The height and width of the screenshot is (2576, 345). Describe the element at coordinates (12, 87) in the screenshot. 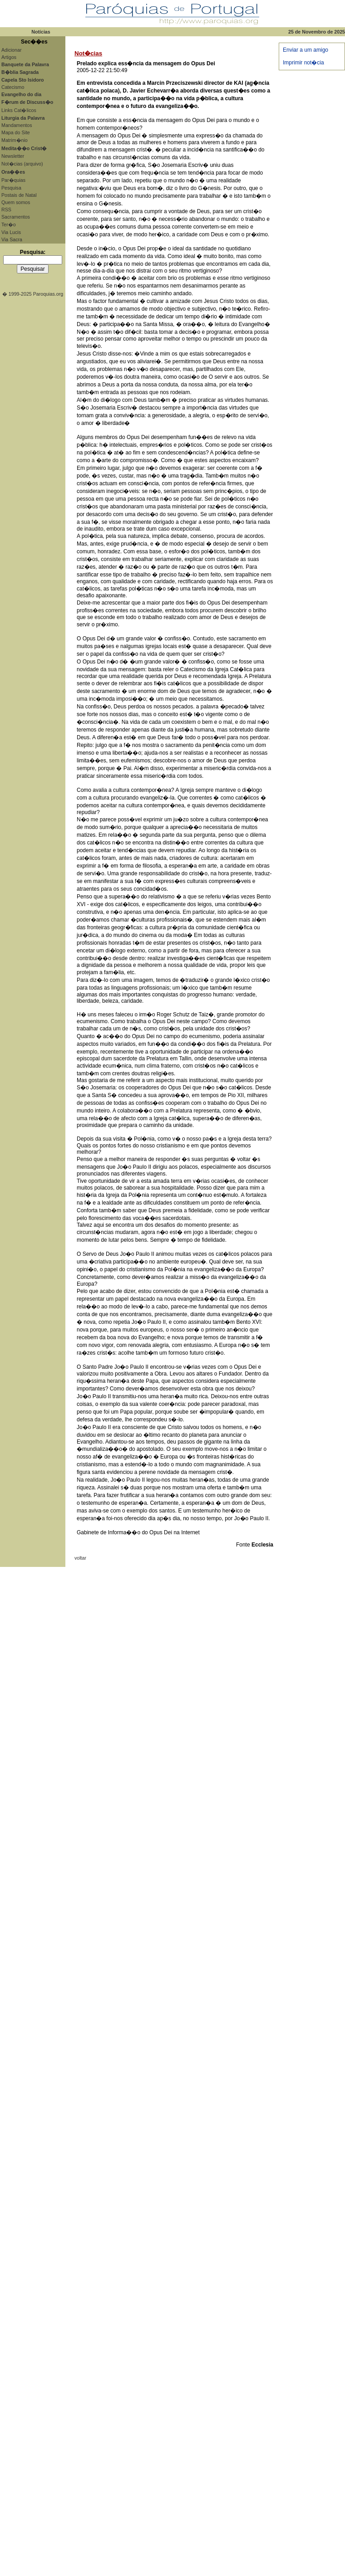

I see `Catecismo` at that location.